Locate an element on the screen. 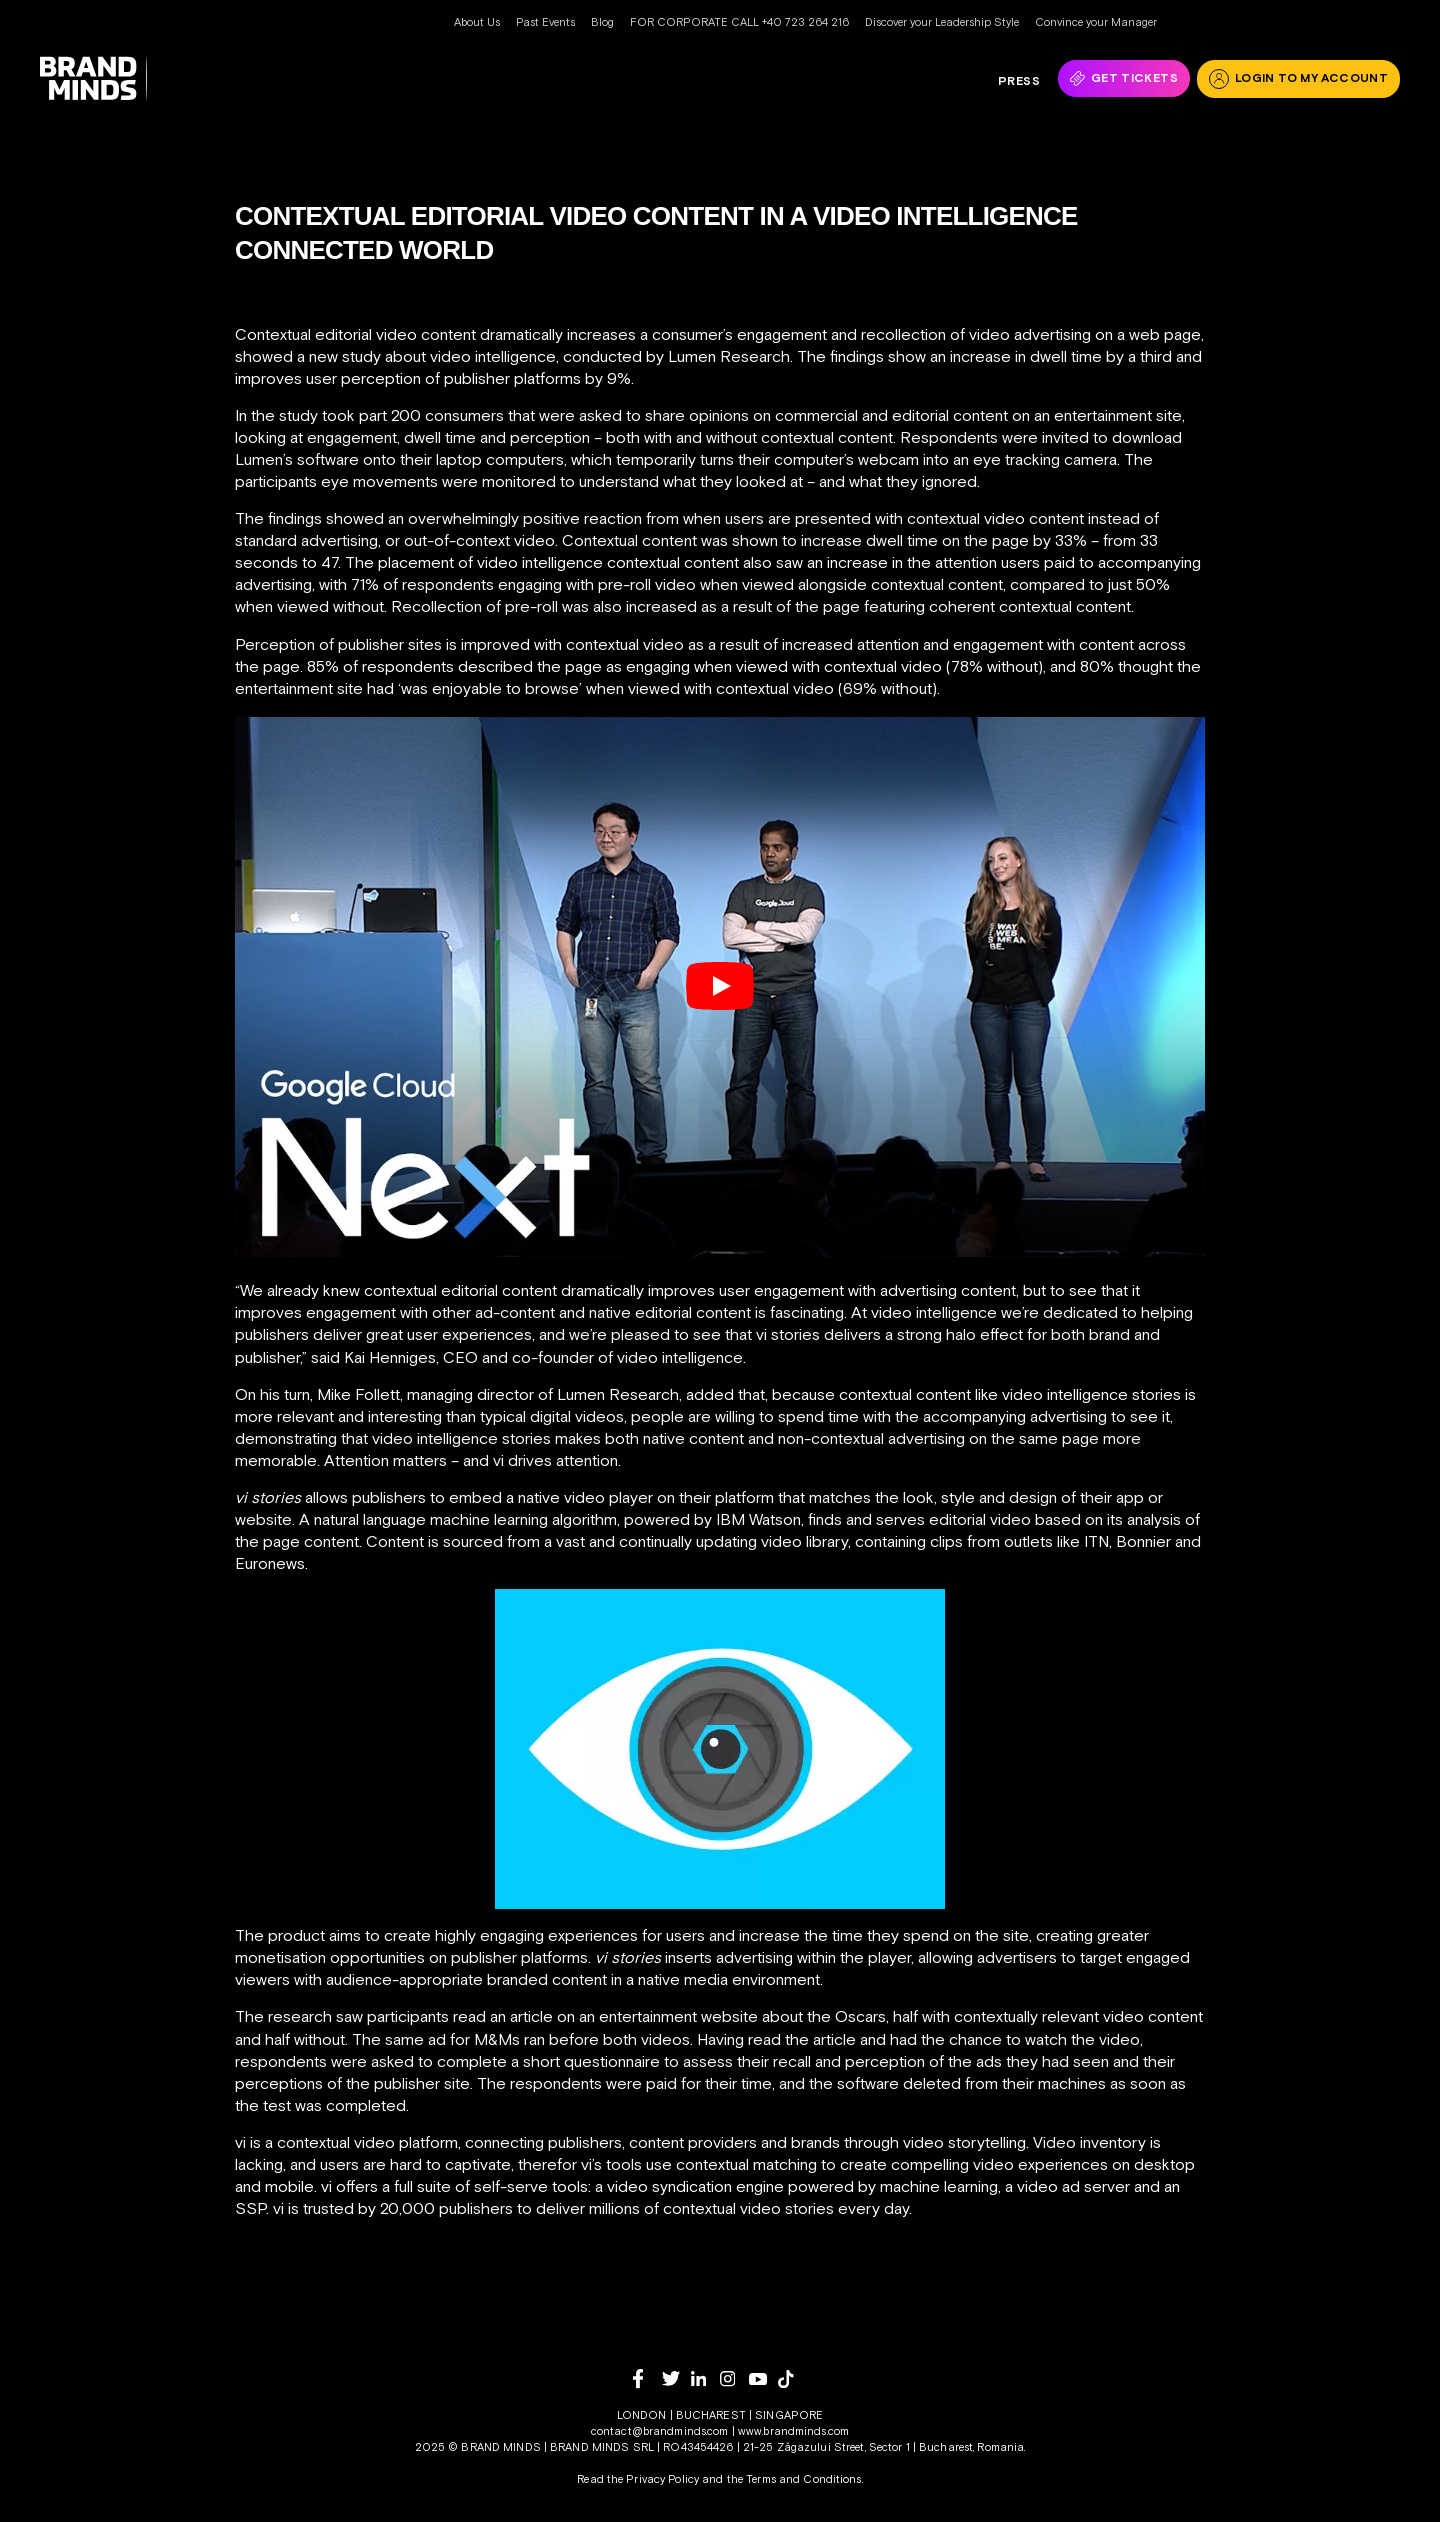 The height and width of the screenshot is (2522, 1440). [facebook] is located at coordinates (647, 2378).